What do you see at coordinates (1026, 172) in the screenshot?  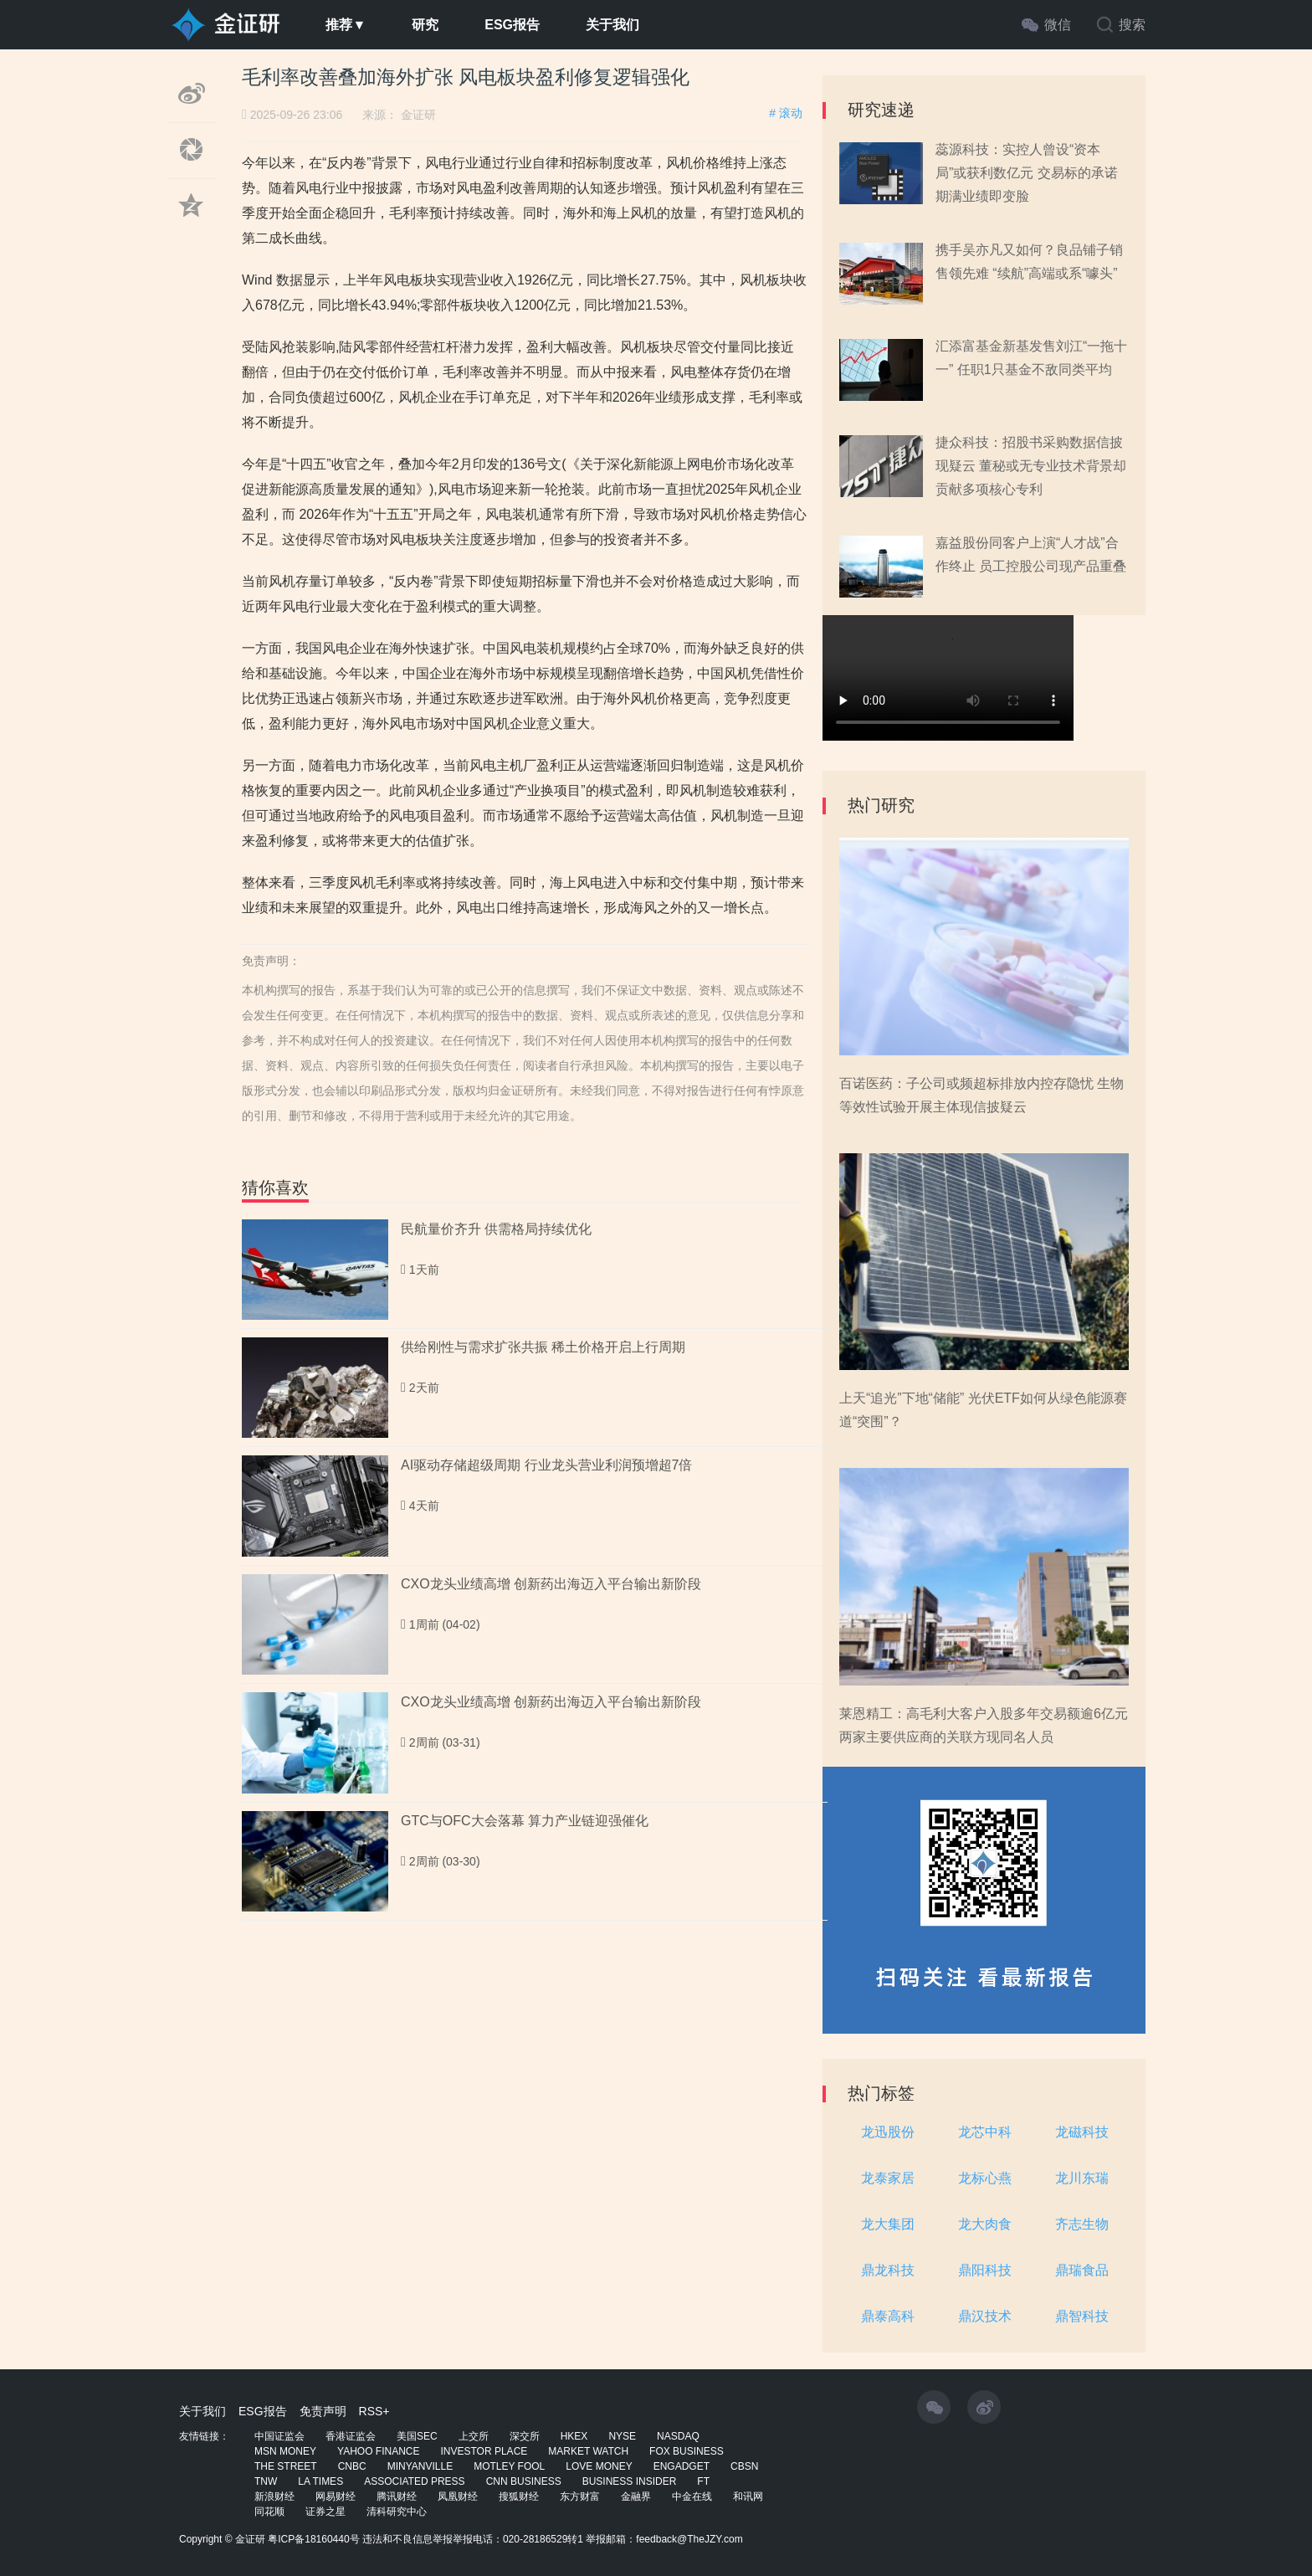 I see `蕊源科技：实控人曾设“资本局”或获利数亿元 交易标的承诺期满业绩即变脸` at bounding box center [1026, 172].